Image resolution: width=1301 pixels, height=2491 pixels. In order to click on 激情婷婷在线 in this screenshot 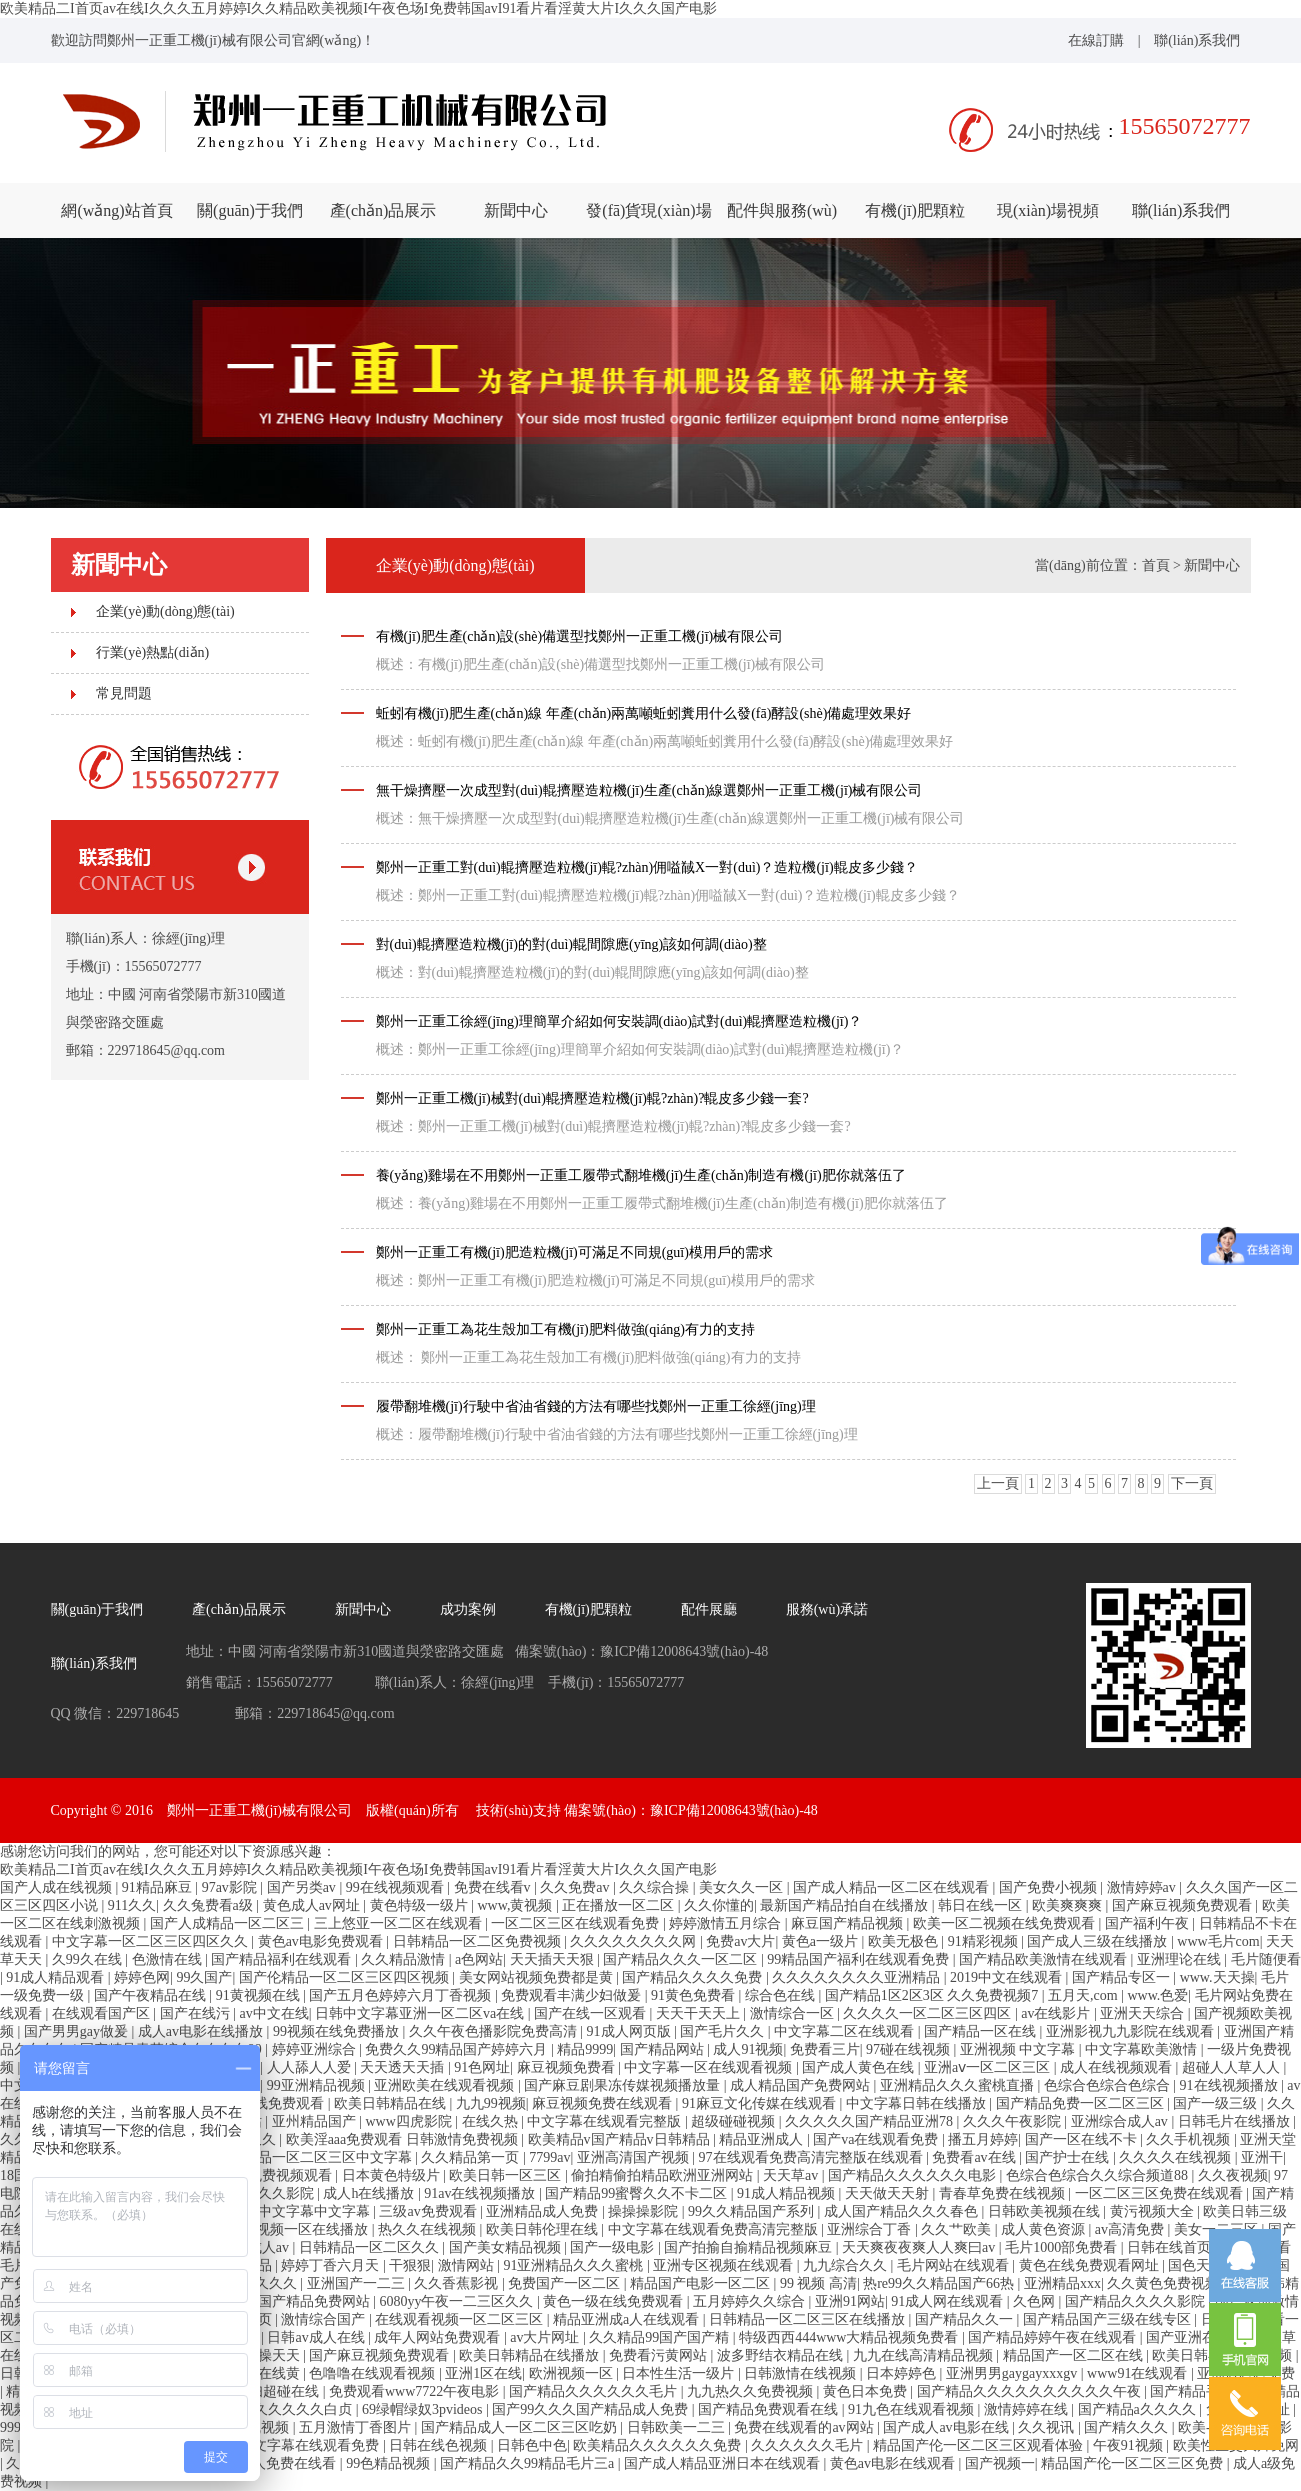, I will do `click(1028, 2409)`.